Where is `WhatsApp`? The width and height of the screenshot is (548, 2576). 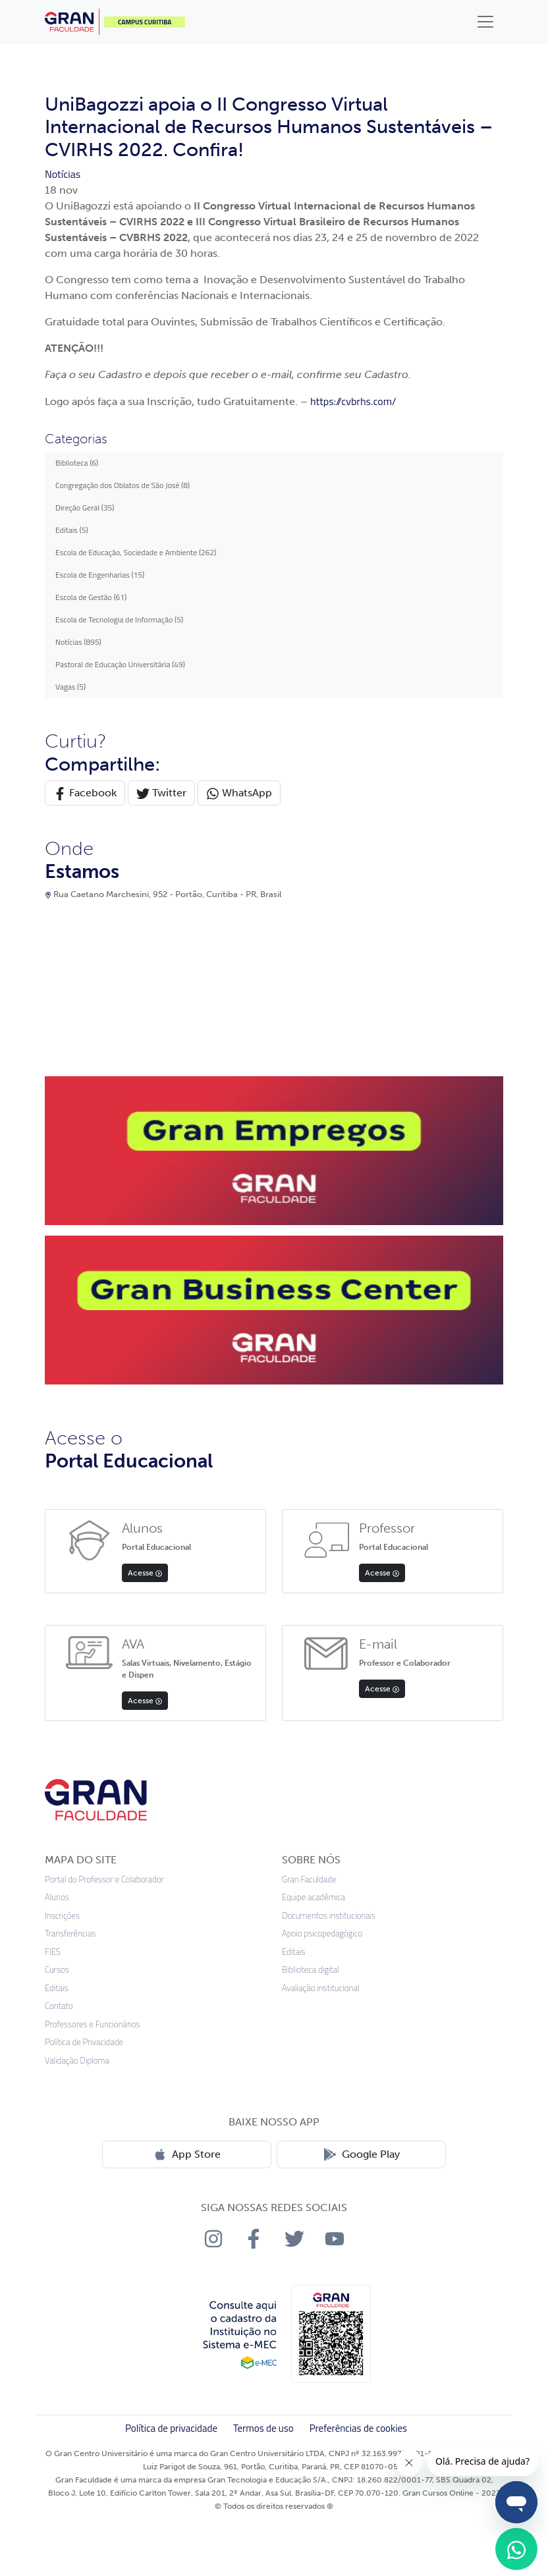 WhatsApp is located at coordinates (239, 793).